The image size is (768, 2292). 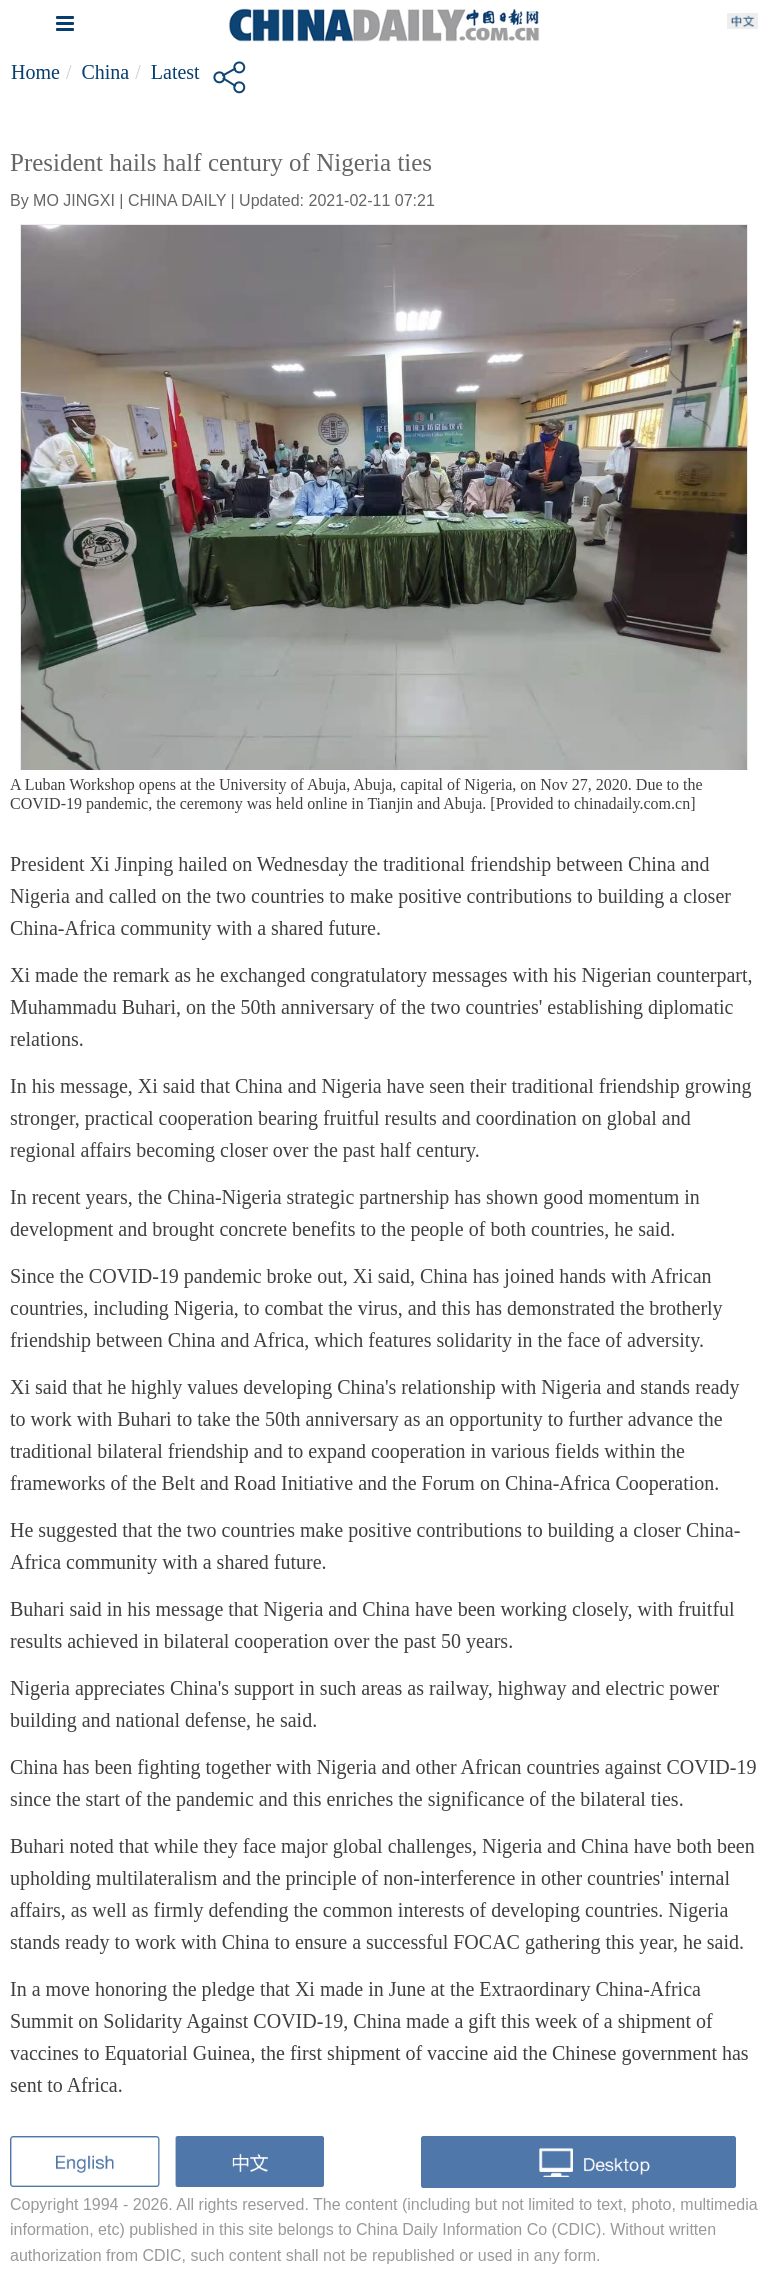 What do you see at coordinates (105, 72) in the screenshot?
I see `China` at bounding box center [105, 72].